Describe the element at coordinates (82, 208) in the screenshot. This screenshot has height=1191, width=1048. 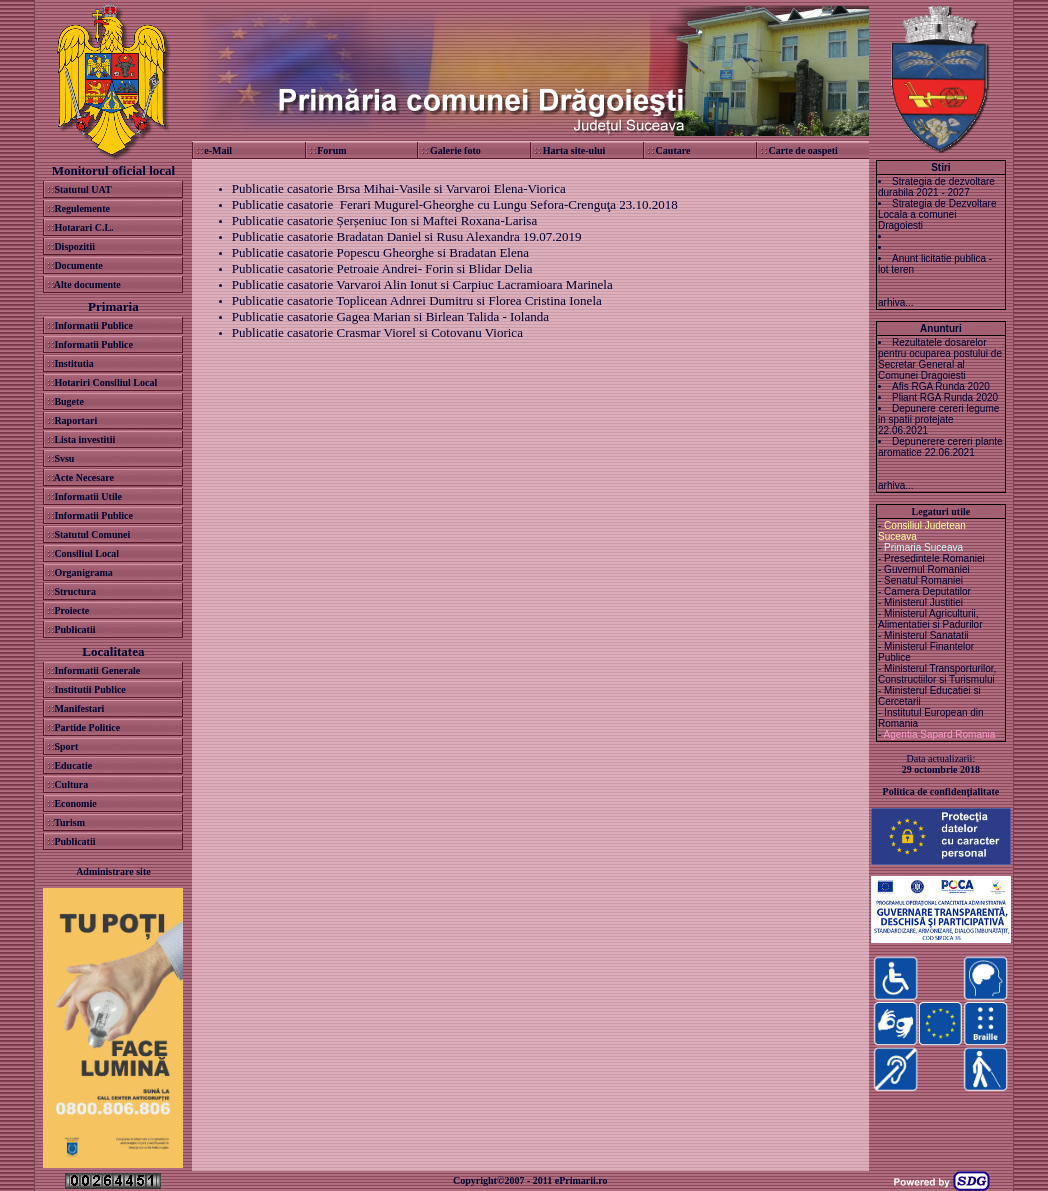
I see `Regulemente` at that location.